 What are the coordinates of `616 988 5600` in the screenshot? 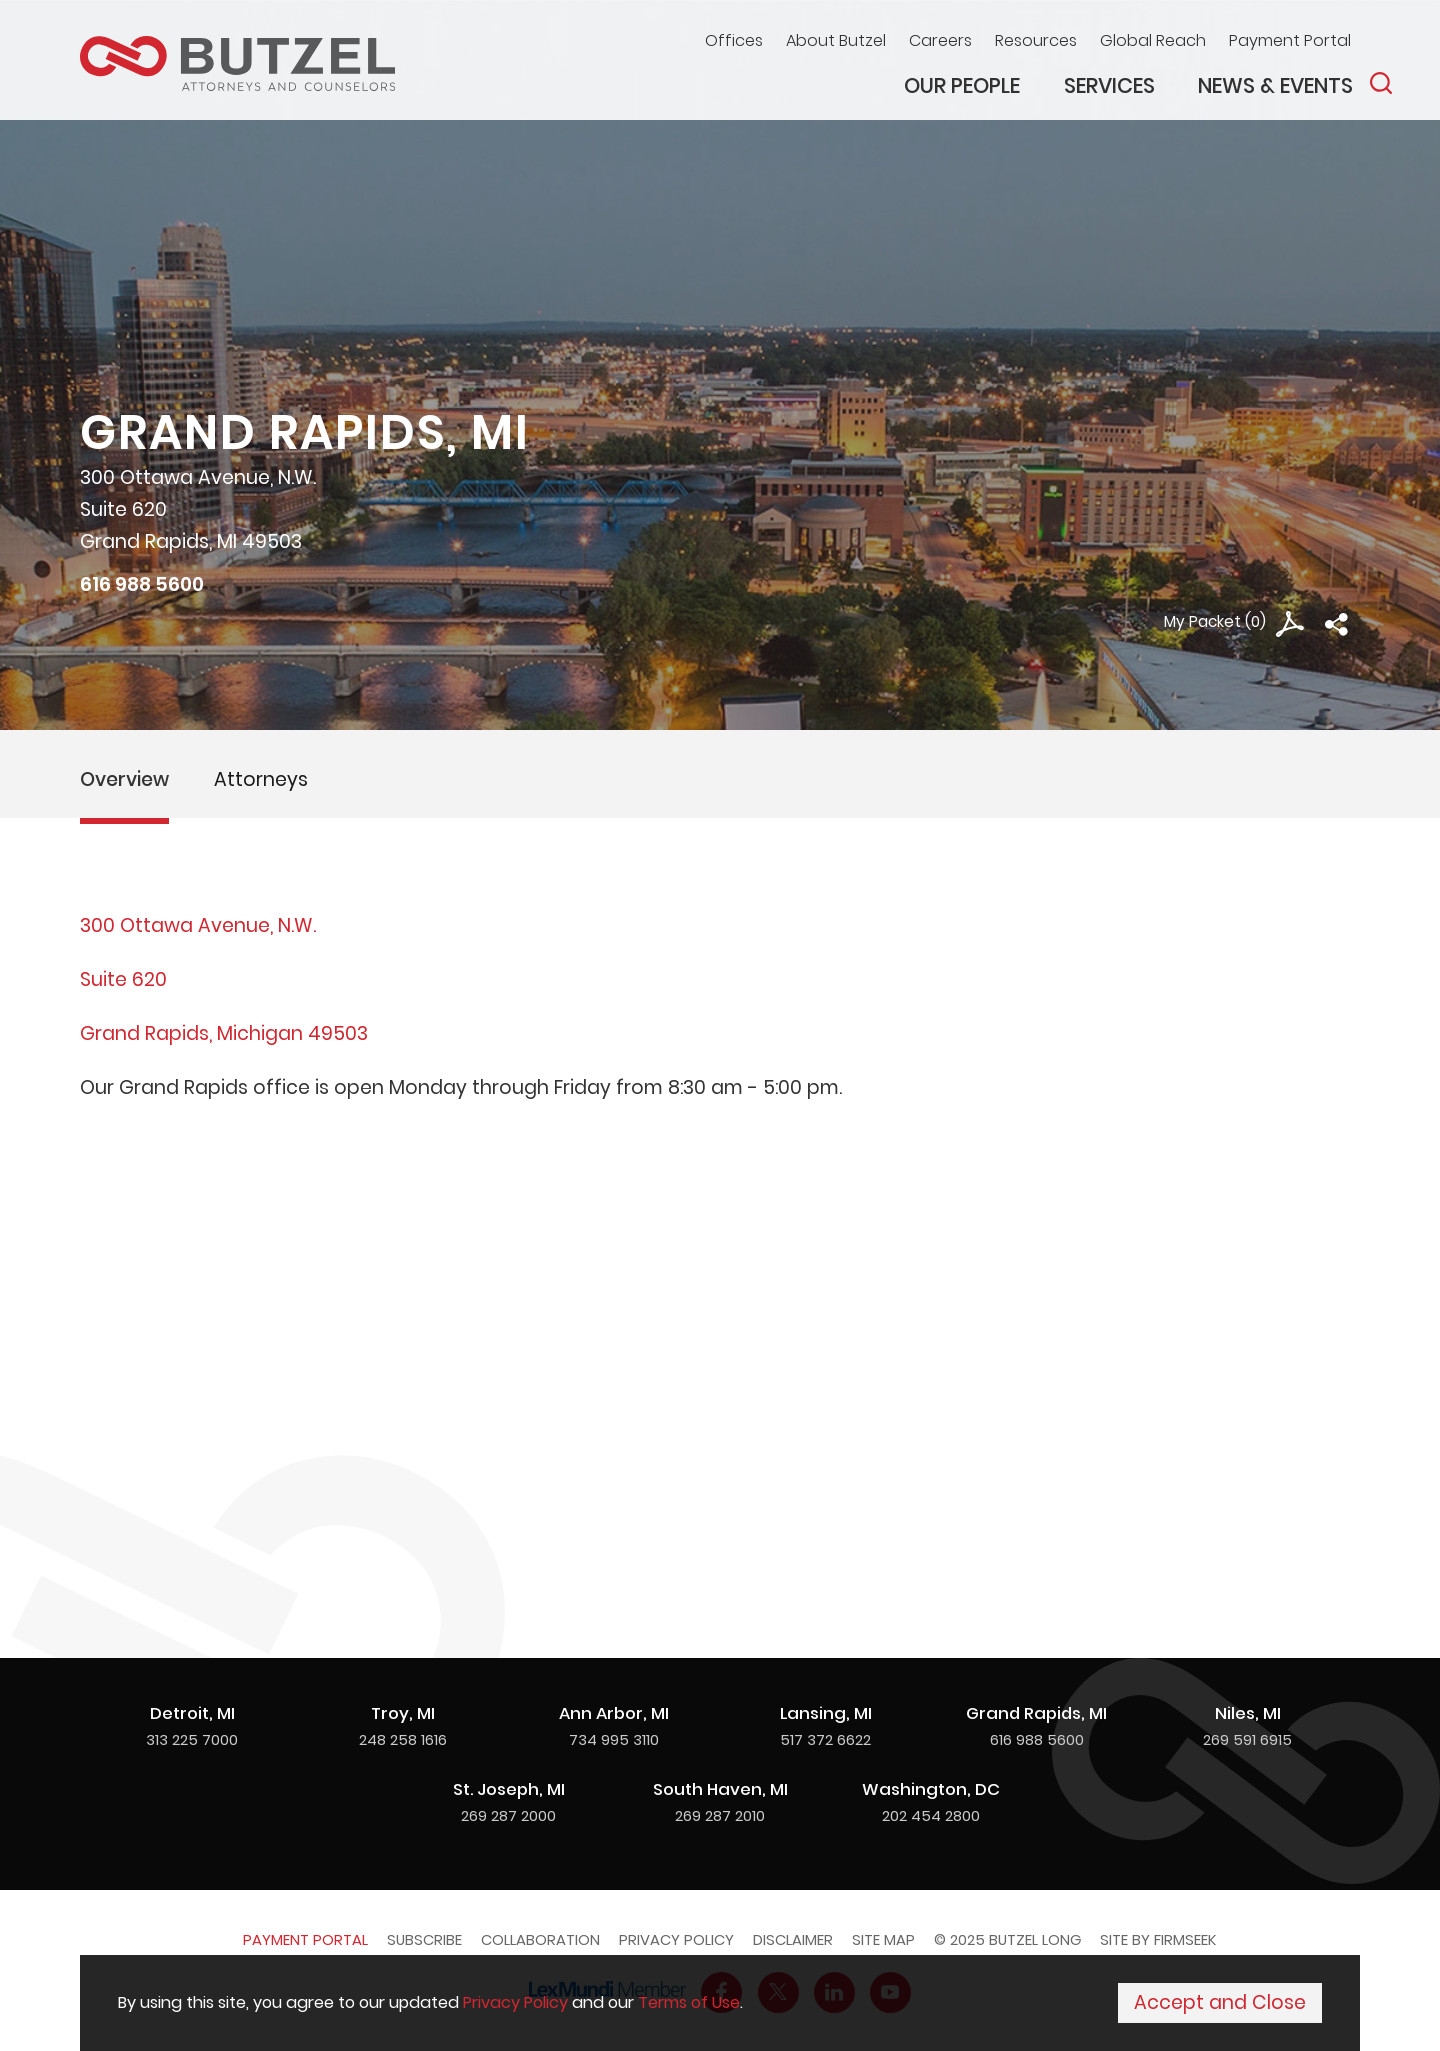 It's located at (142, 584).